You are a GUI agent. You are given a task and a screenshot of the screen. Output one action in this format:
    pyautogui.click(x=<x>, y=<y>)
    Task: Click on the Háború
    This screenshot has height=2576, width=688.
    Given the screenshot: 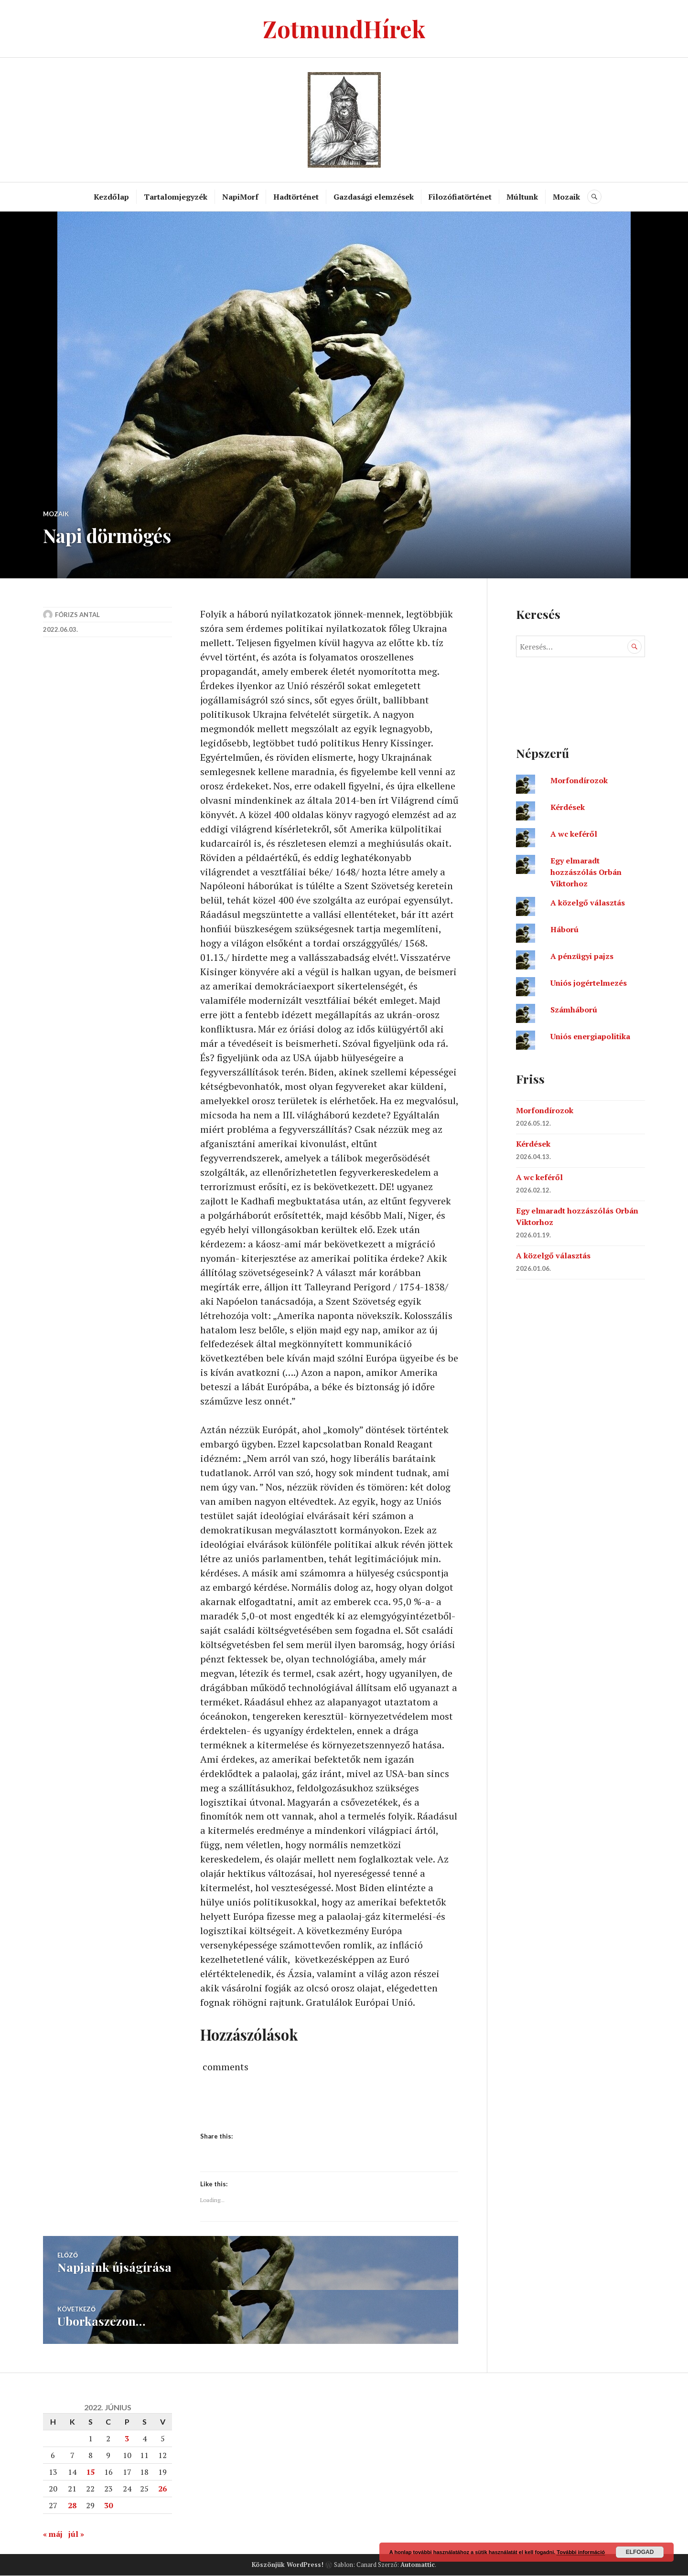 What is the action you would take?
    pyautogui.click(x=564, y=929)
    